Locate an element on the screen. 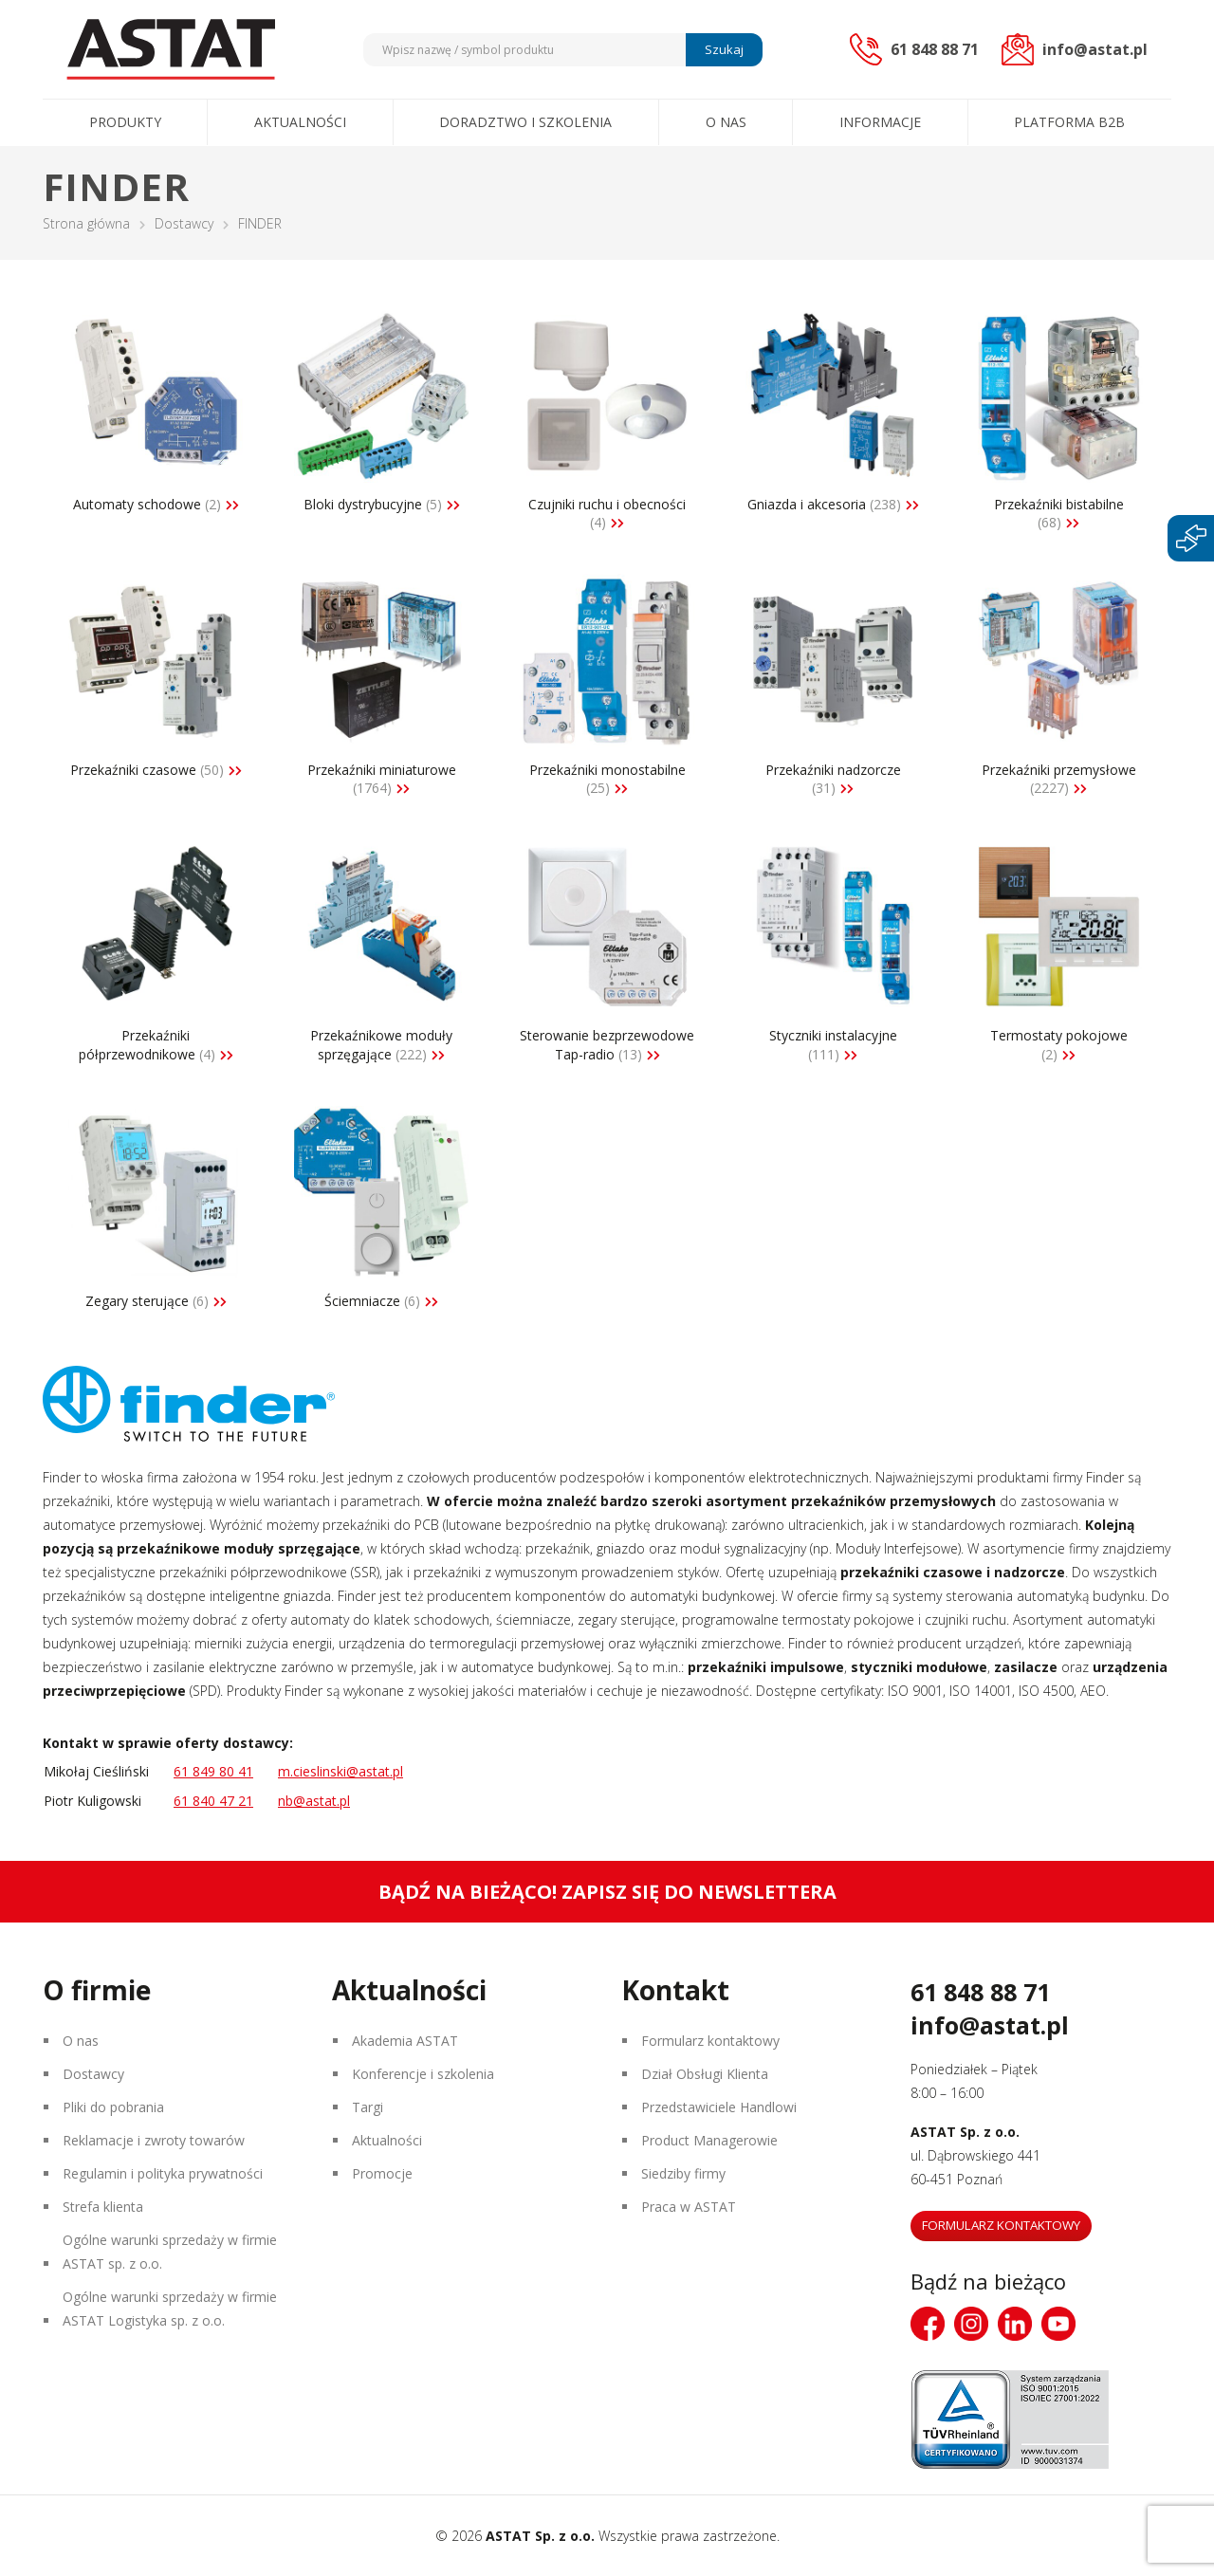 Image resolution: width=1214 pixels, height=2576 pixels. Pliki do pobrania is located at coordinates (113, 2107).